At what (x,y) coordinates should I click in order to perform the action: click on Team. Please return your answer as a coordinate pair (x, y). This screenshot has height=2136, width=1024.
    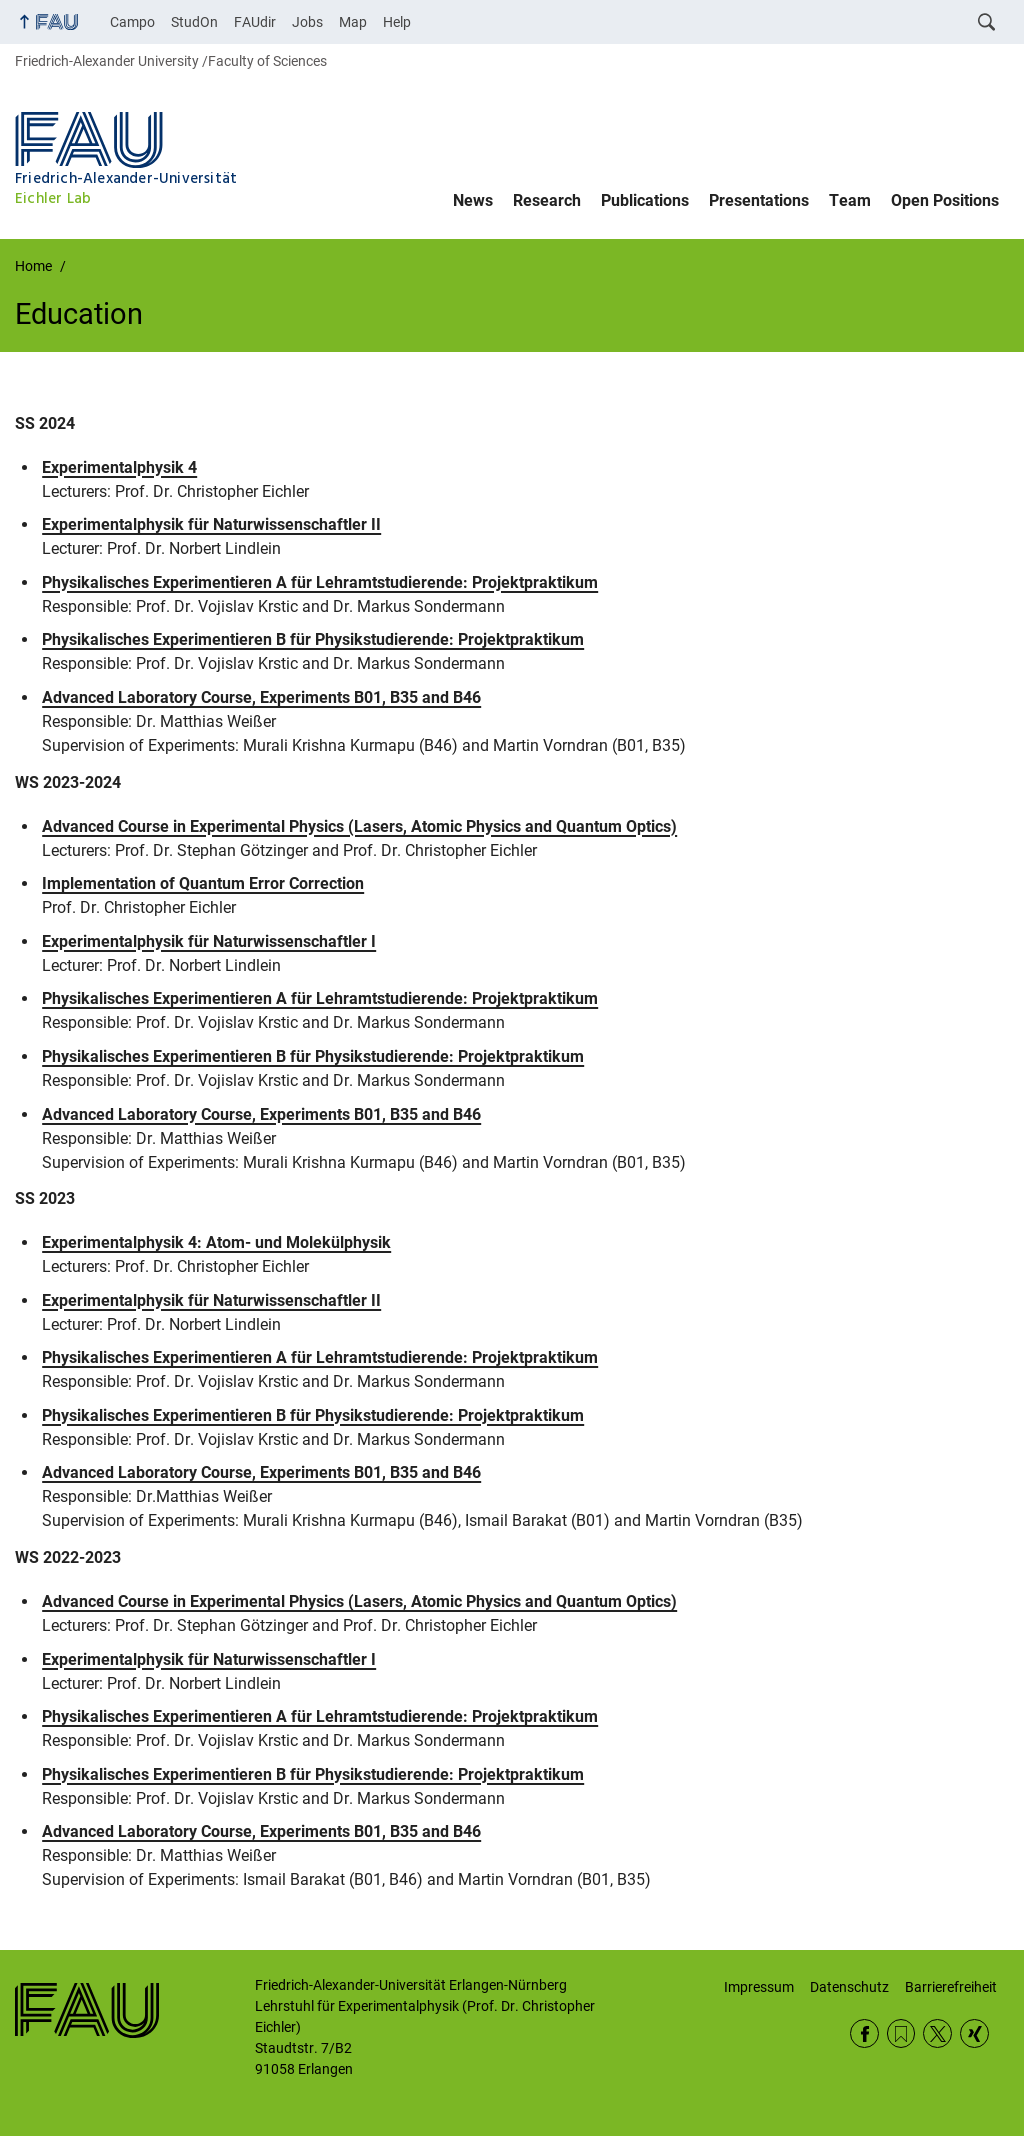
    Looking at the image, I should click on (850, 200).